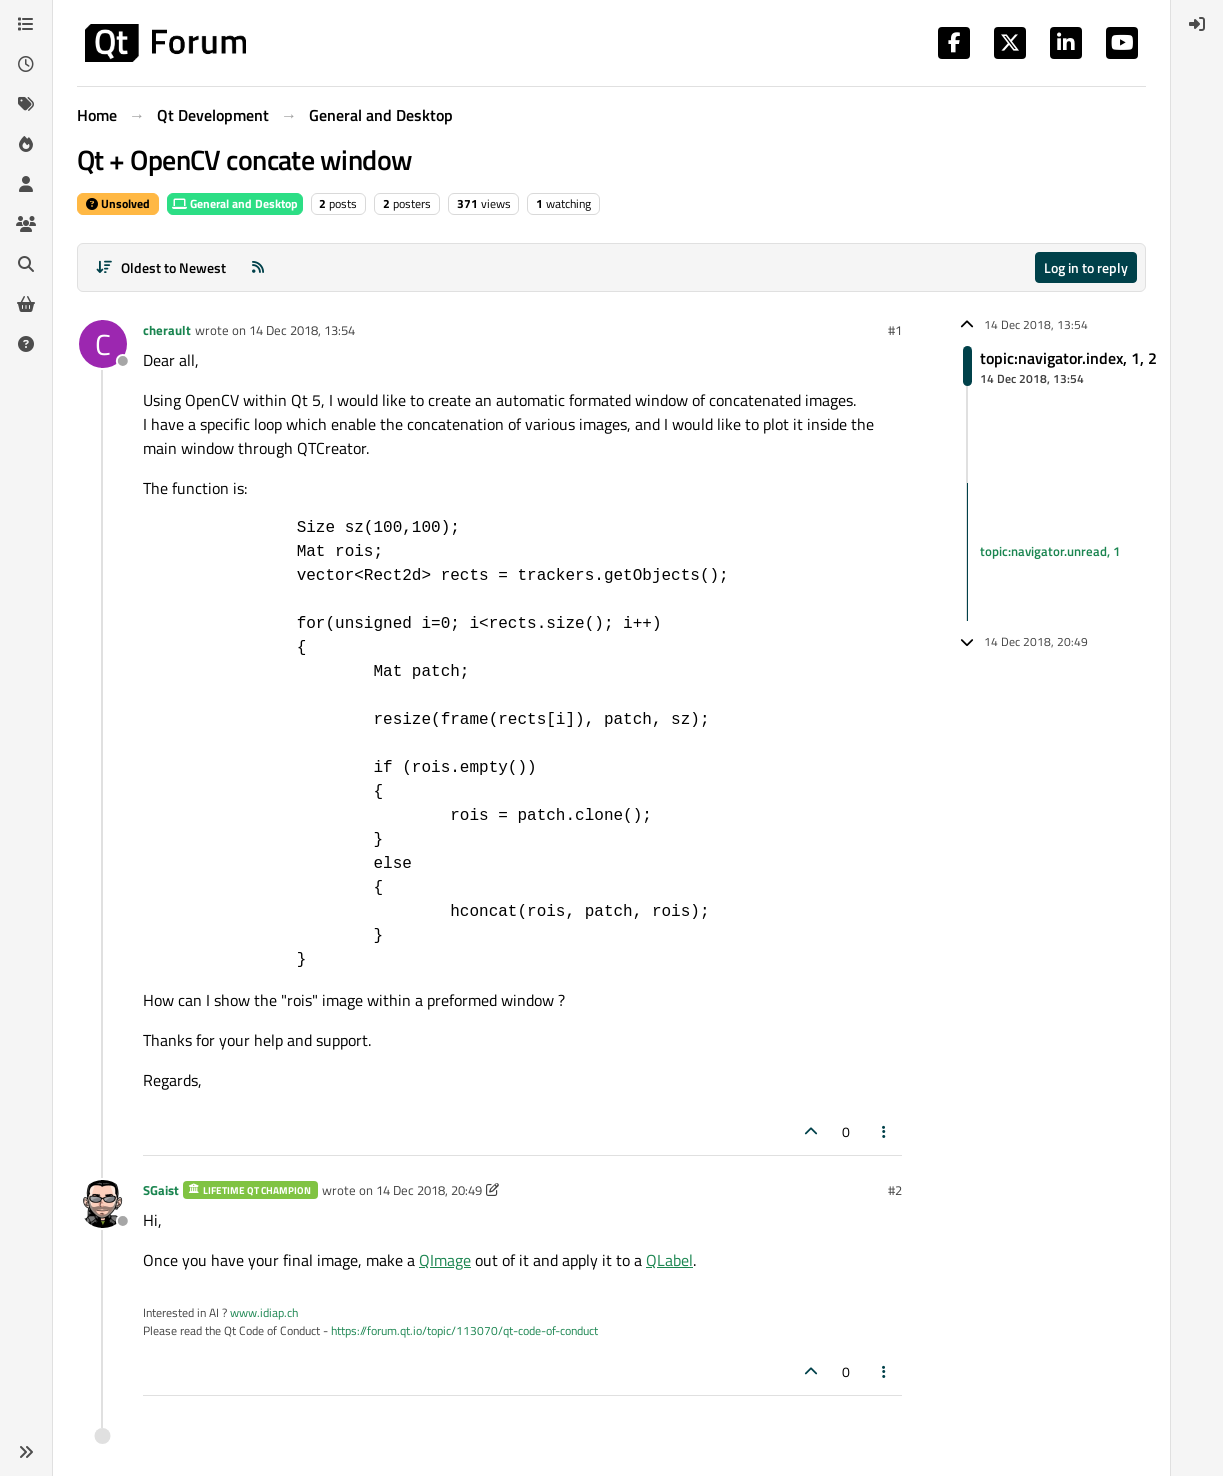  What do you see at coordinates (885, 1131) in the screenshot?
I see `[Post tools]` at bounding box center [885, 1131].